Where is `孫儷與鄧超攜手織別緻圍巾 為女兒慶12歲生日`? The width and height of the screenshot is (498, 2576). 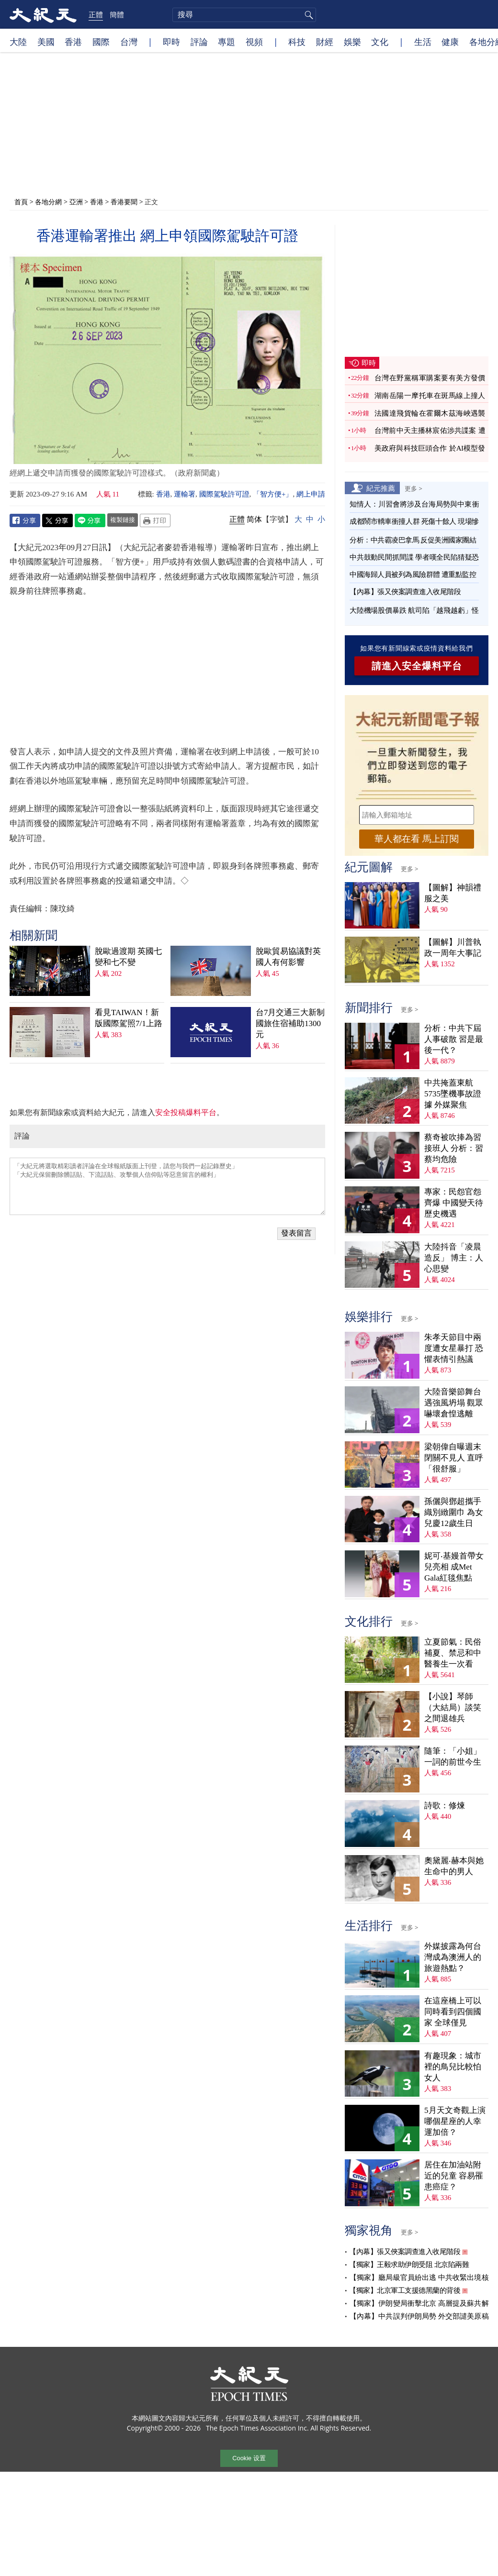 孫儷與鄧超攜手織別緻圍巾 為女兒慶12歲生日 is located at coordinates (453, 1512).